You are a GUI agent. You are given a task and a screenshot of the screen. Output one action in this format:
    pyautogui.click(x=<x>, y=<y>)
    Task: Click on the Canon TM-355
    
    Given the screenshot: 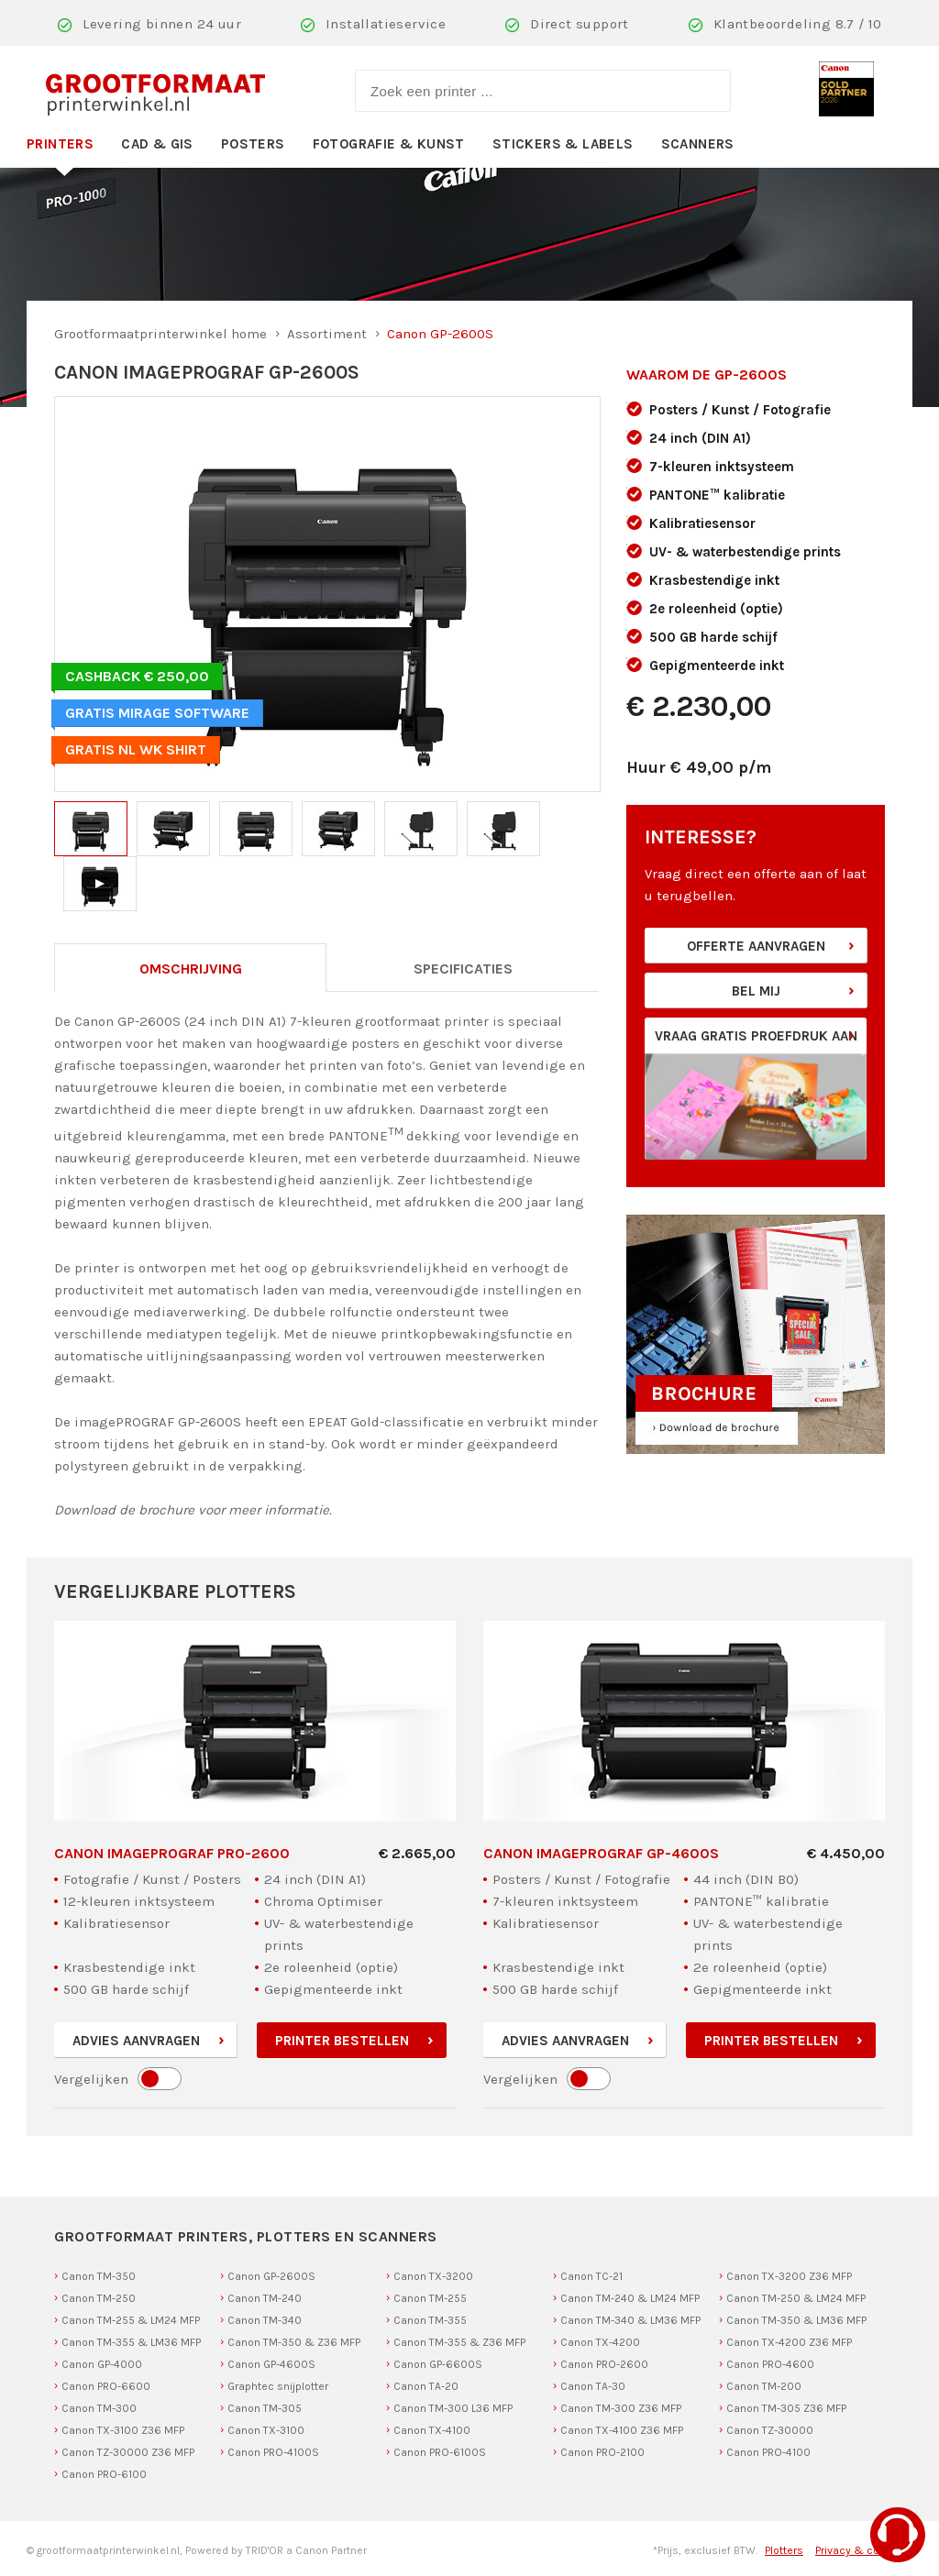 What is the action you would take?
    pyautogui.click(x=430, y=2320)
    